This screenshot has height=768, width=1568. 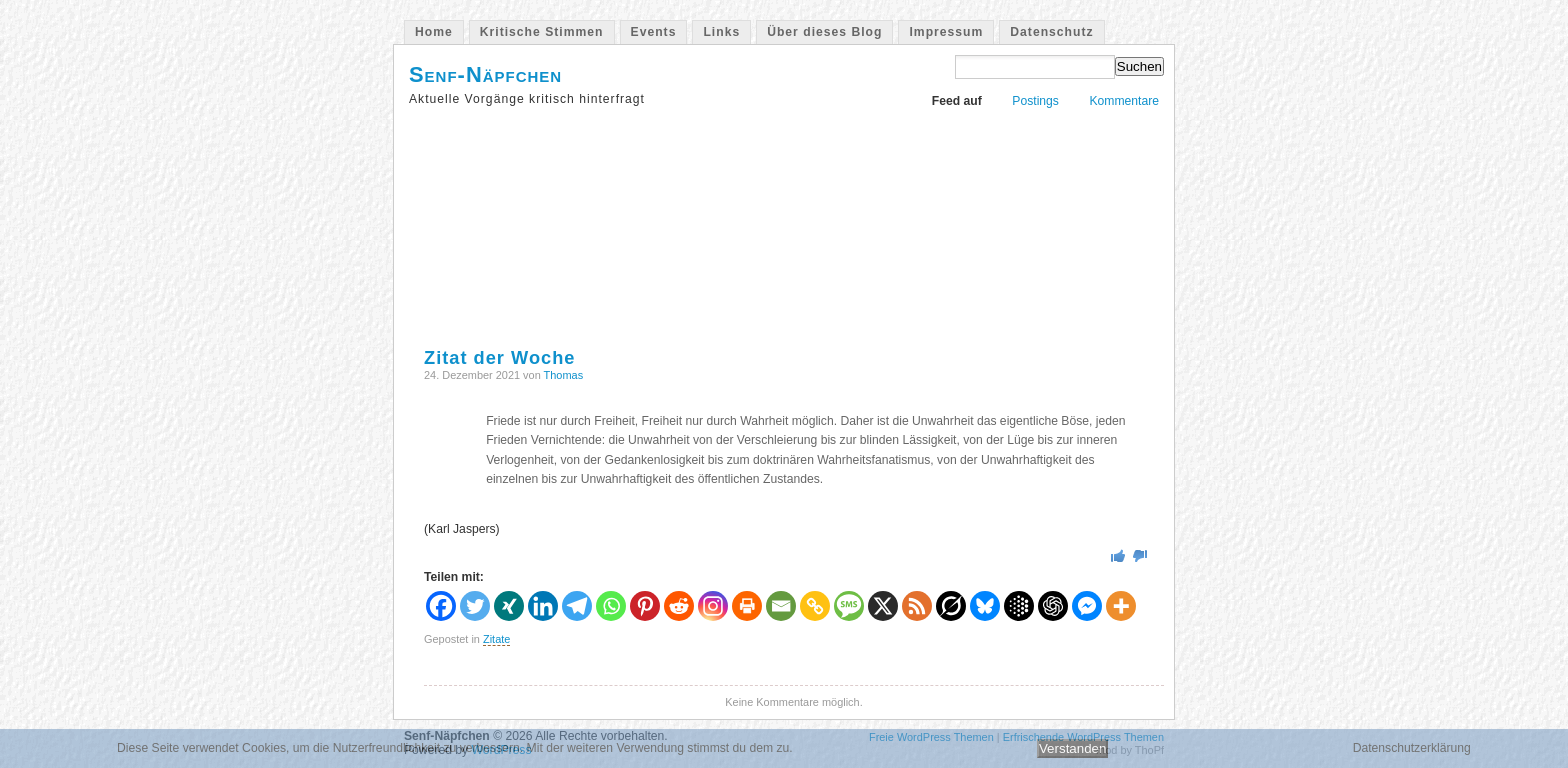 I want to click on [Instagram], so click(x=713, y=606).